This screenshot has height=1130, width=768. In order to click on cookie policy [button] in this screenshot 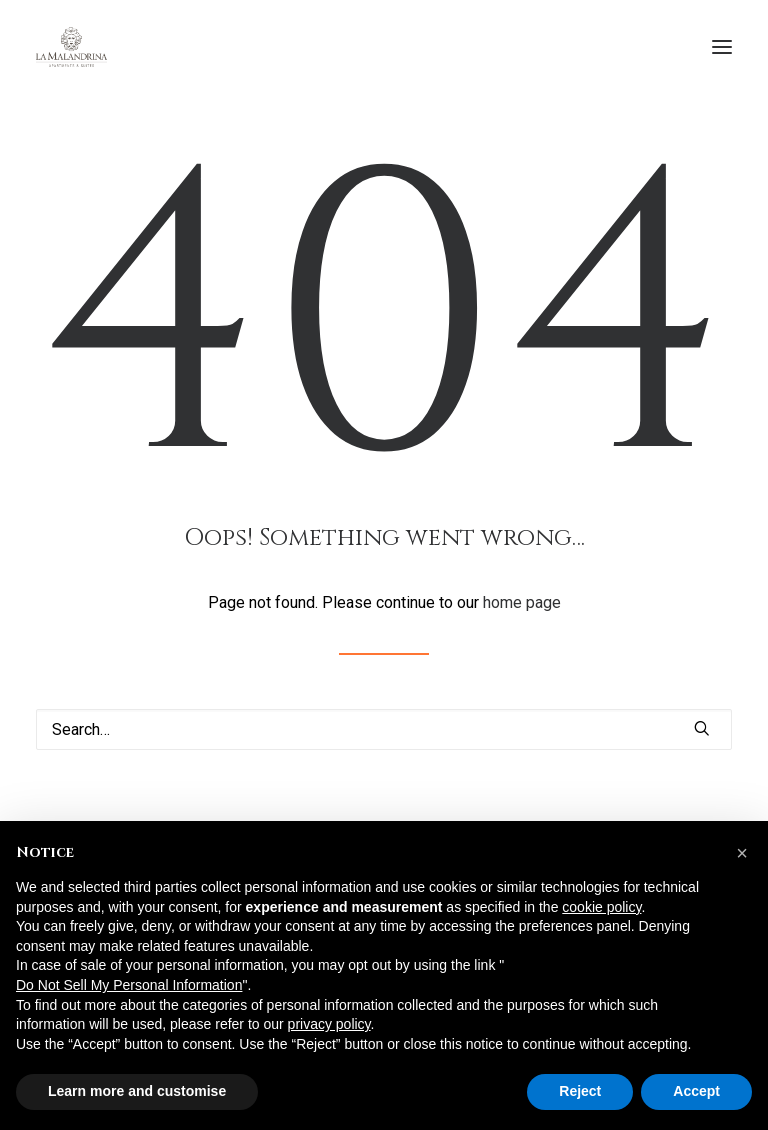, I will do `click(601, 907)`.